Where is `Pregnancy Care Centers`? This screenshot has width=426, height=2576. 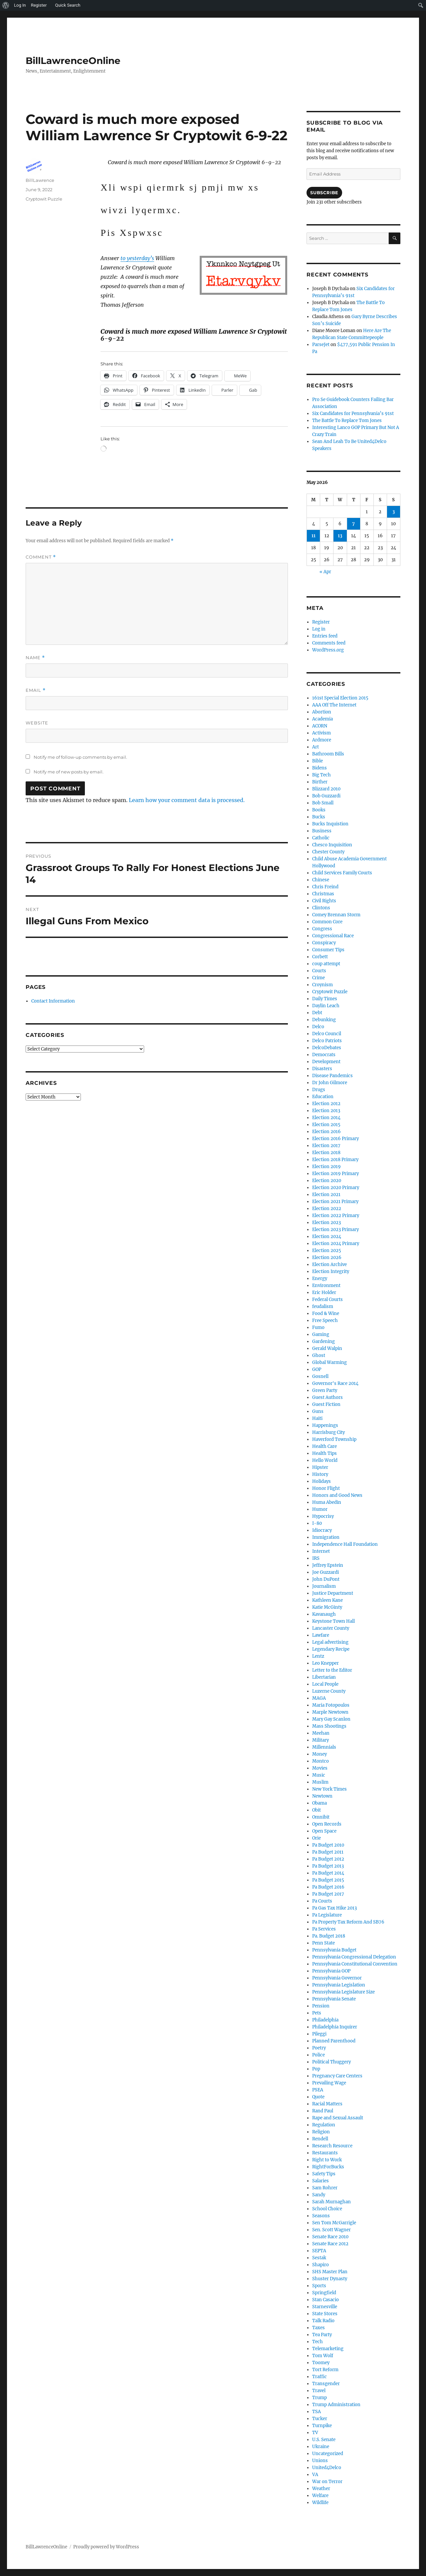
Pregnancy Care Centers is located at coordinates (337, 2076).